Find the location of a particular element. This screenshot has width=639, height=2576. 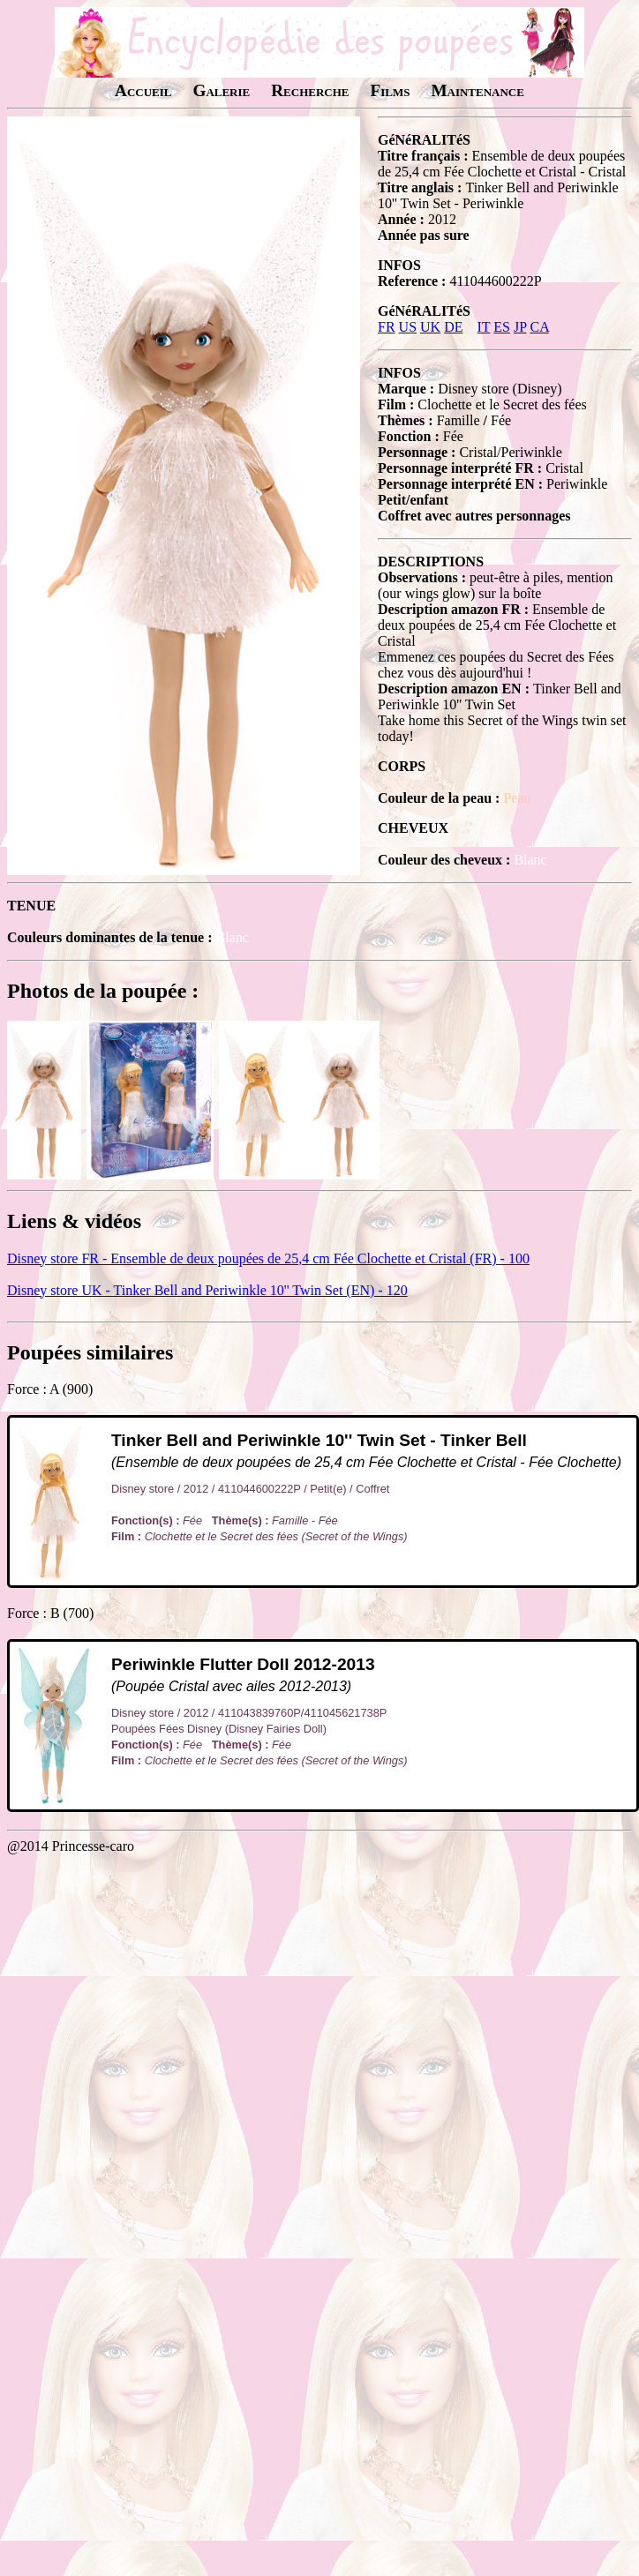

Disney store UK - Tinker Bell and Periwinkle 10'' Twin Set (EN) - 120 is located at coordinates (207, 1290).